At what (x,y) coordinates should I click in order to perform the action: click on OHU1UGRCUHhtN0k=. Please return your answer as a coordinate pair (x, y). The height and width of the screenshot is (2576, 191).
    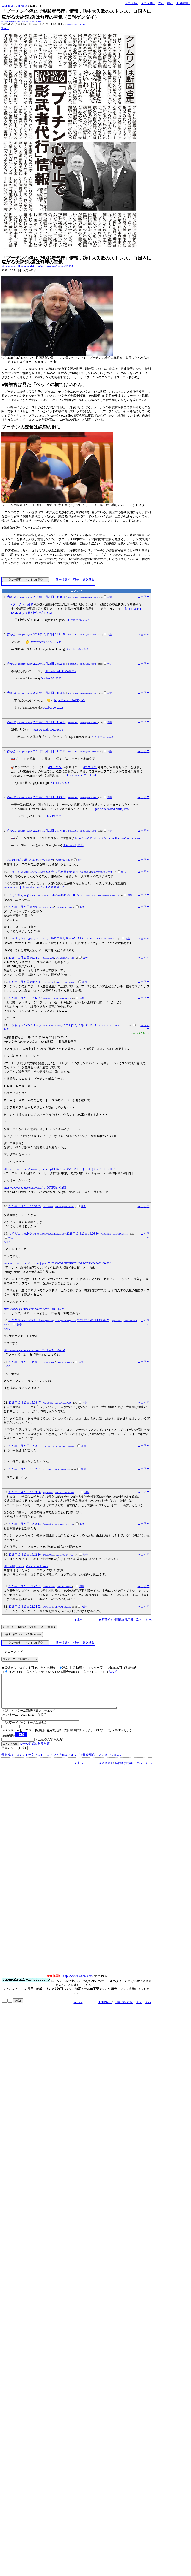
    Looking at the image, I should click on (64, 1493).